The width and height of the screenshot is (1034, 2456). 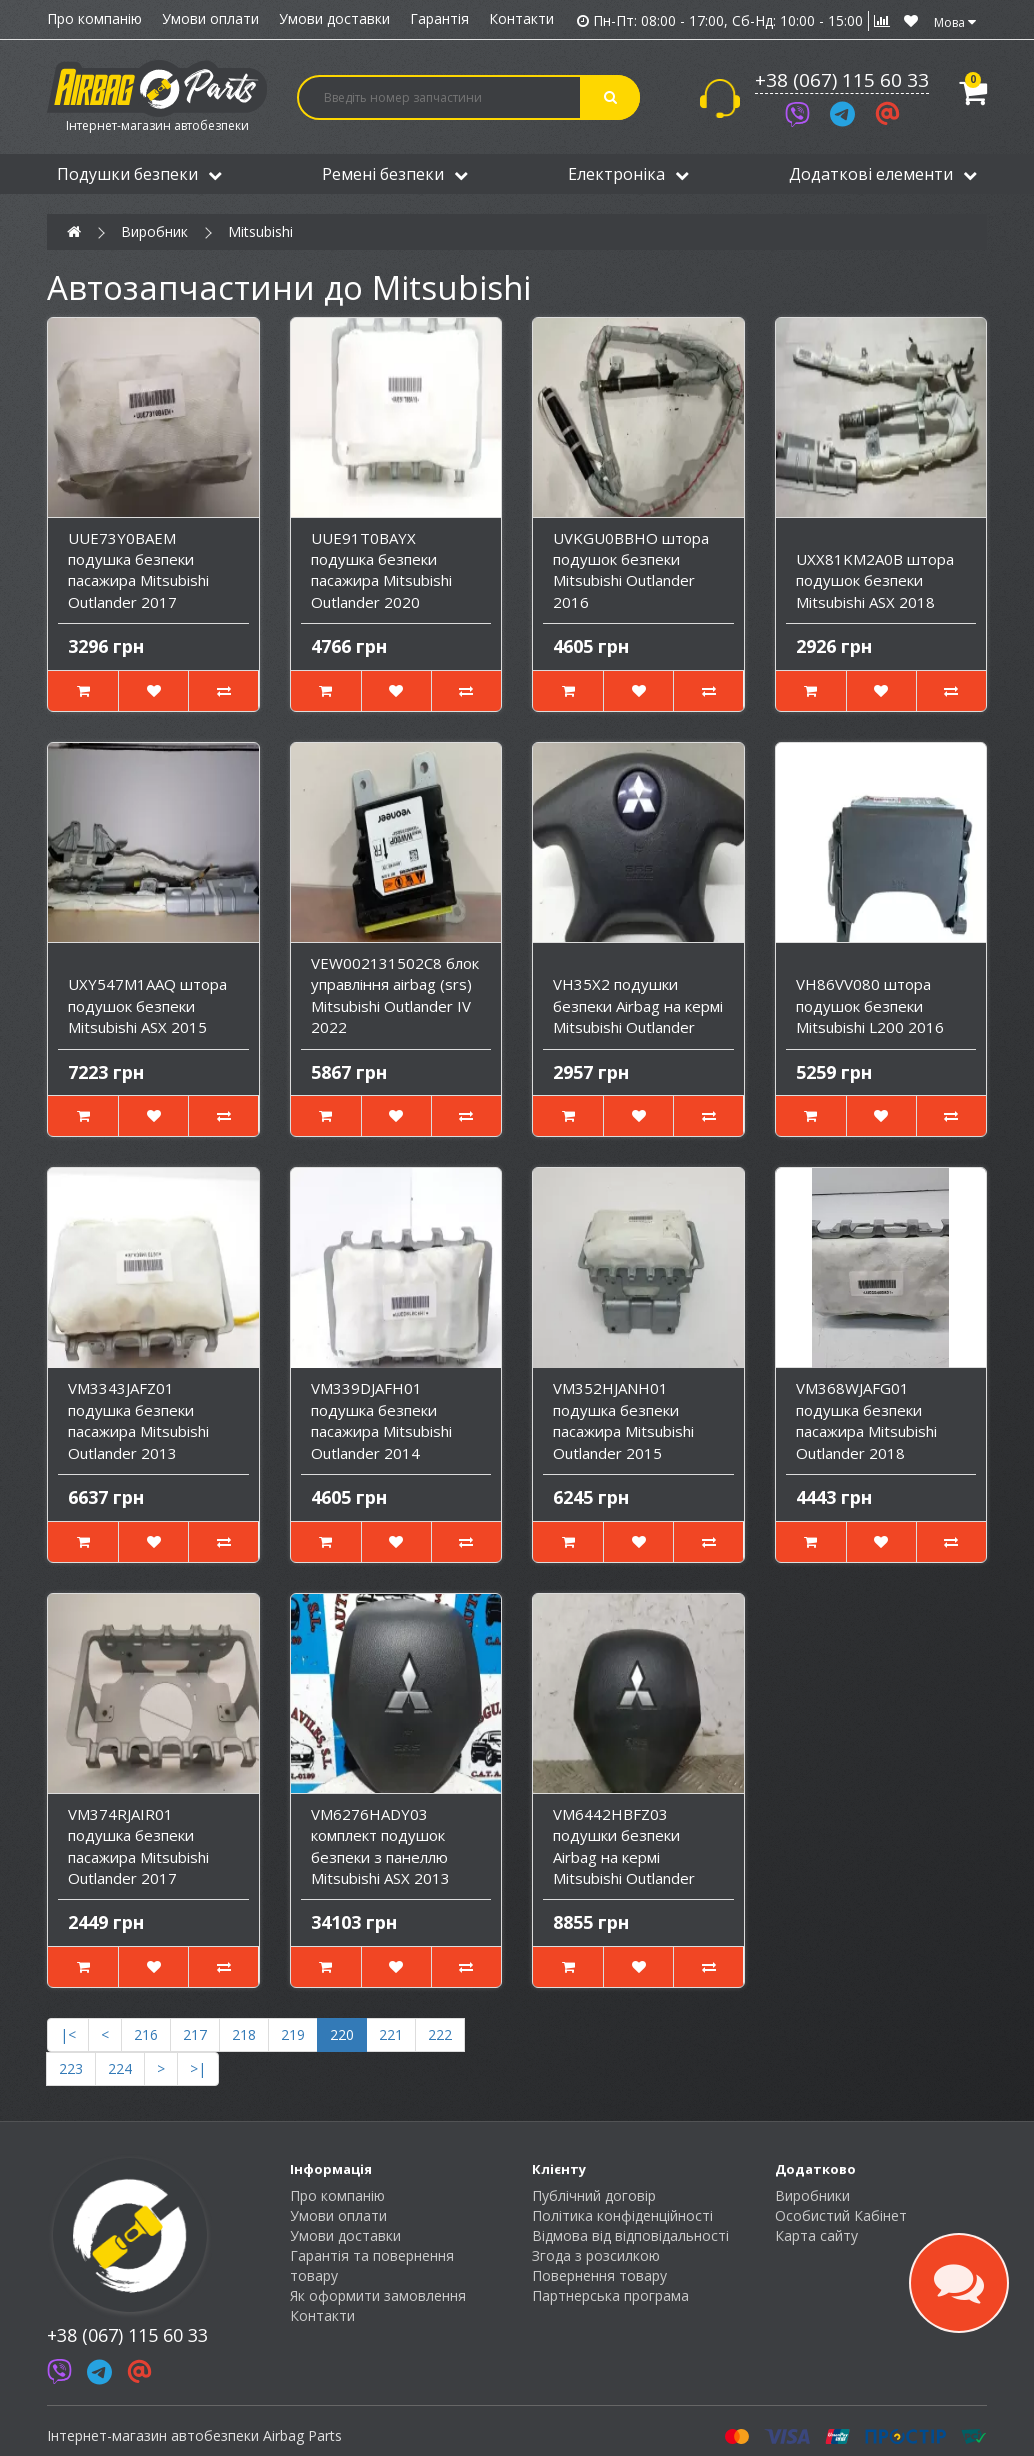 What do you see at coordinates (380, 1846) in the screenshot?
I see `VM6276HADY03 комплект подушок безпеки з панеллю Mitsubishi ASX 2013` at bounding box center [380, 1846].